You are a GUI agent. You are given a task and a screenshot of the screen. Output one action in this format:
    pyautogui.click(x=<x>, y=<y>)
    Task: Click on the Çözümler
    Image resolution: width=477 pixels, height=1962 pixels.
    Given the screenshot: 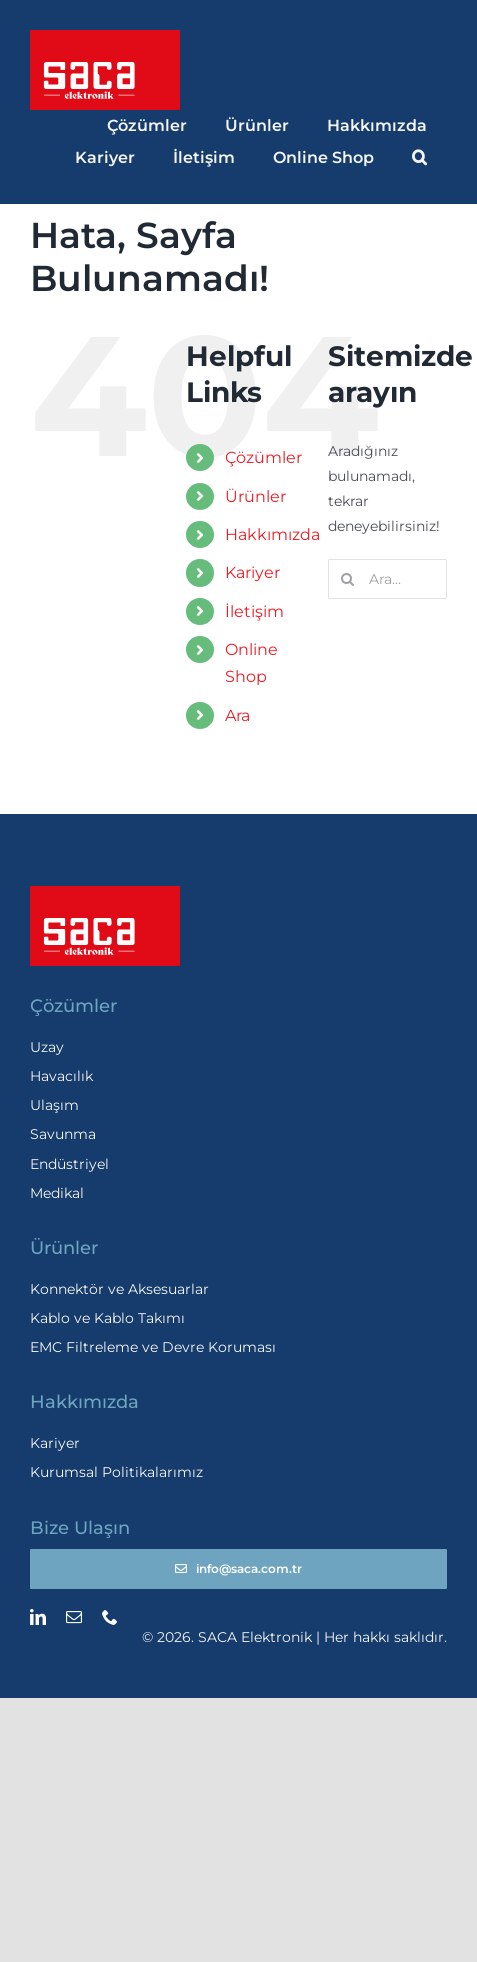 What is the action you would take?
    pyautogui.click(x=263, y=457)
    